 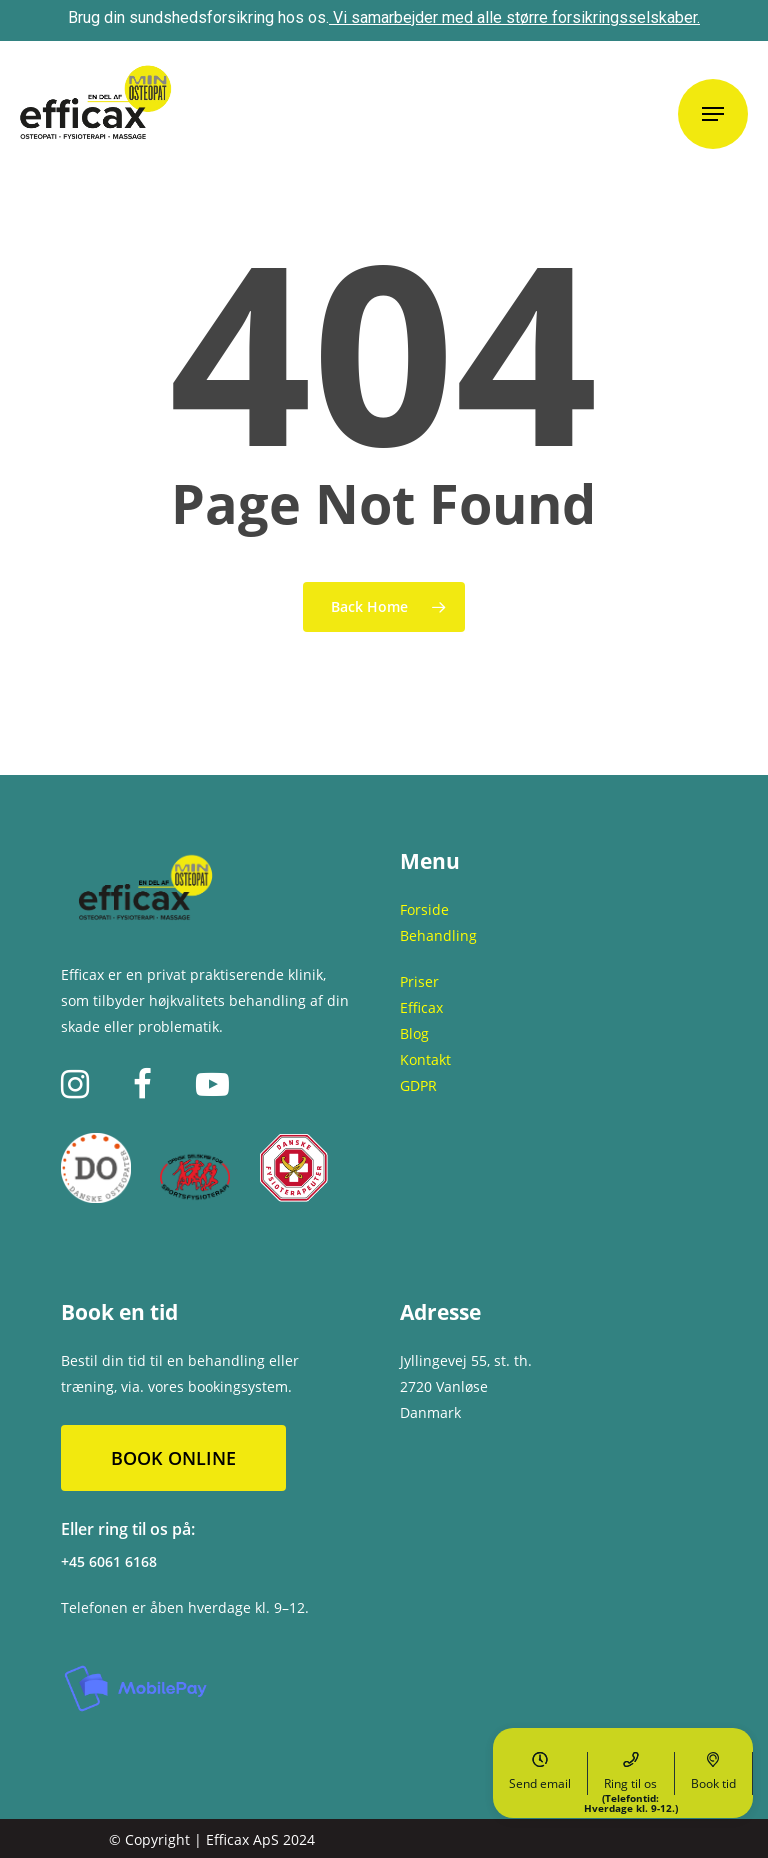 I want to click on Ring til os, so click(x=631, y=1773).